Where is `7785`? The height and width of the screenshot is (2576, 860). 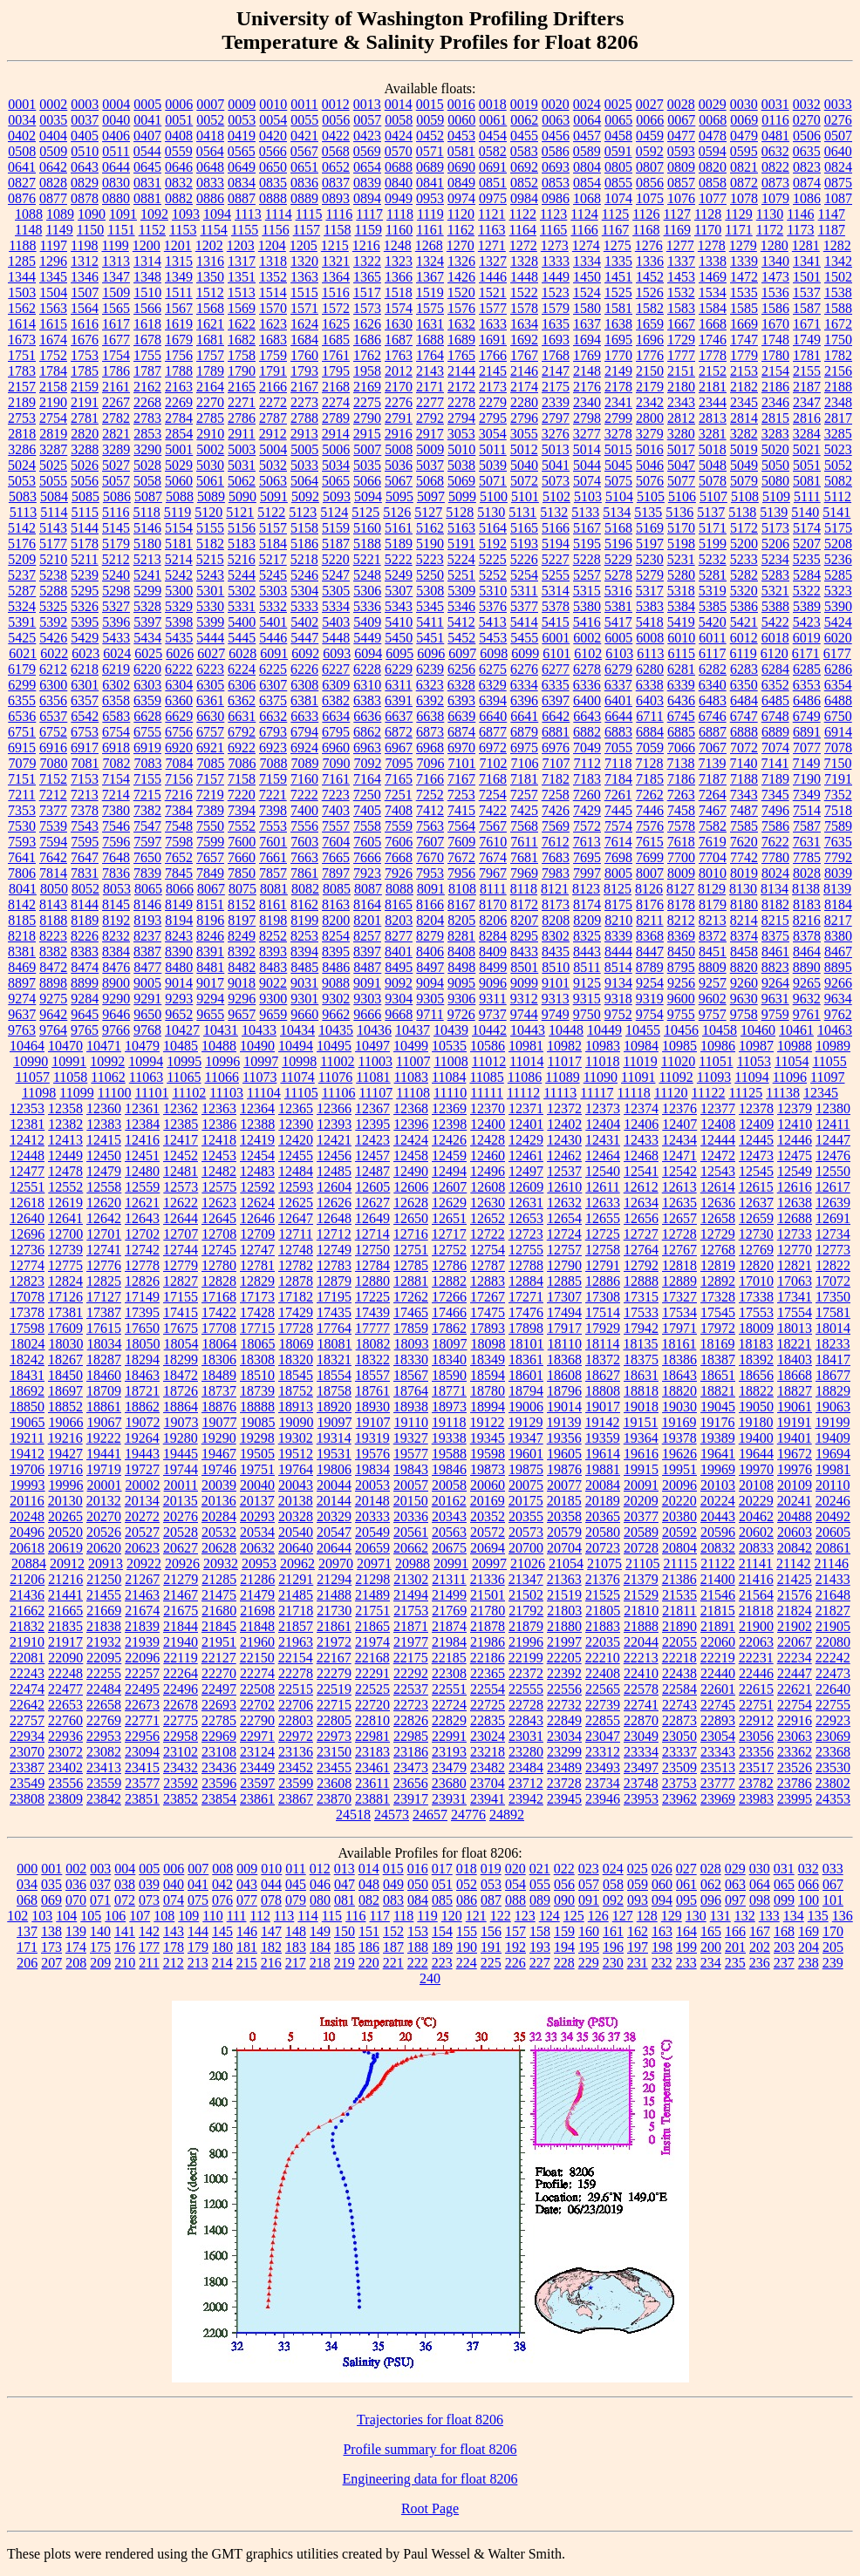 7785 is located at coordinates (807, 857).